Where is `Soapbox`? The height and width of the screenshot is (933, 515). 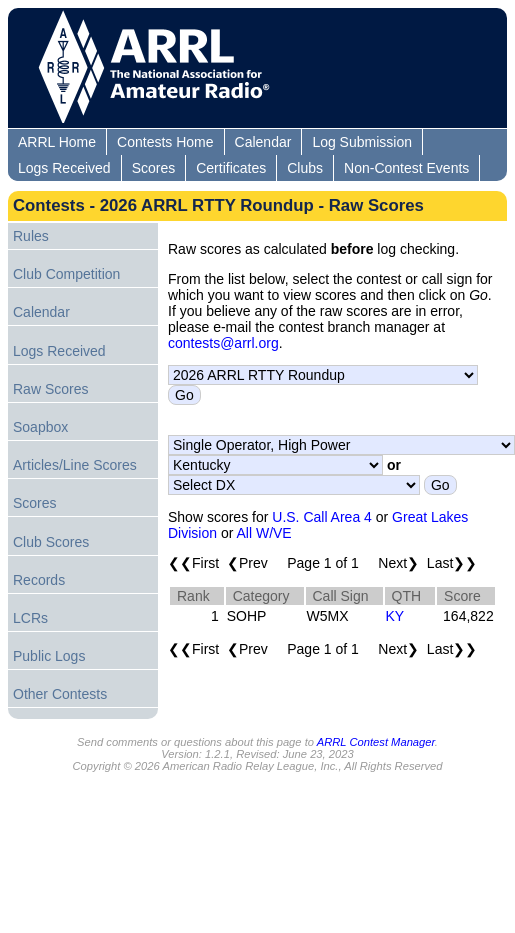
Soapbox is located at coordinates (40, 427).